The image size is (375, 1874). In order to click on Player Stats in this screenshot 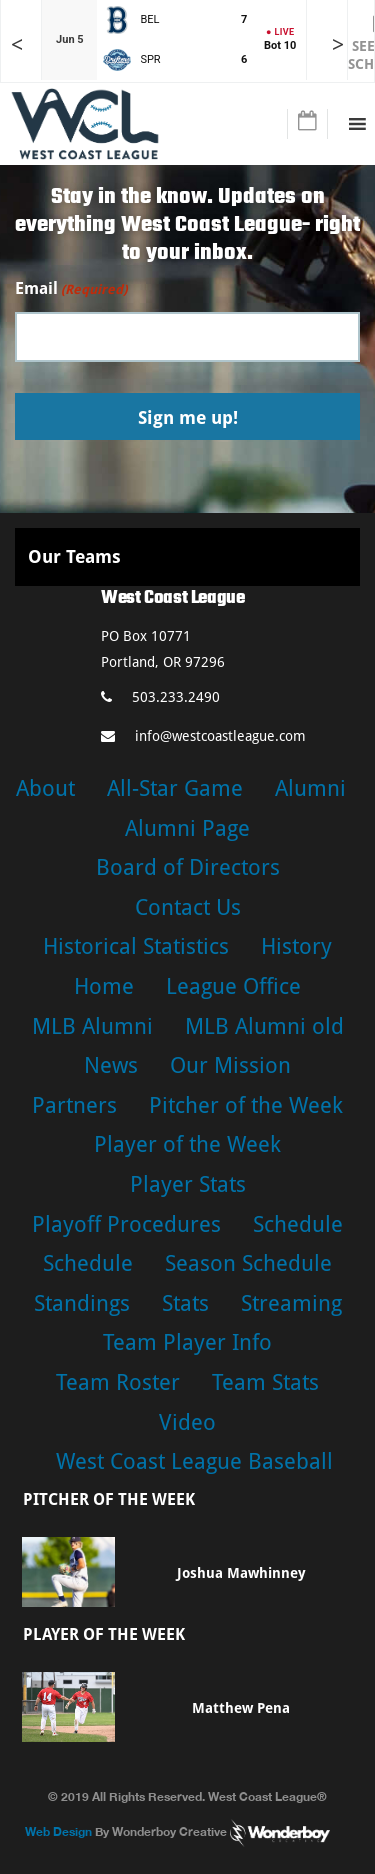, I will do `click(188, 1184)`.